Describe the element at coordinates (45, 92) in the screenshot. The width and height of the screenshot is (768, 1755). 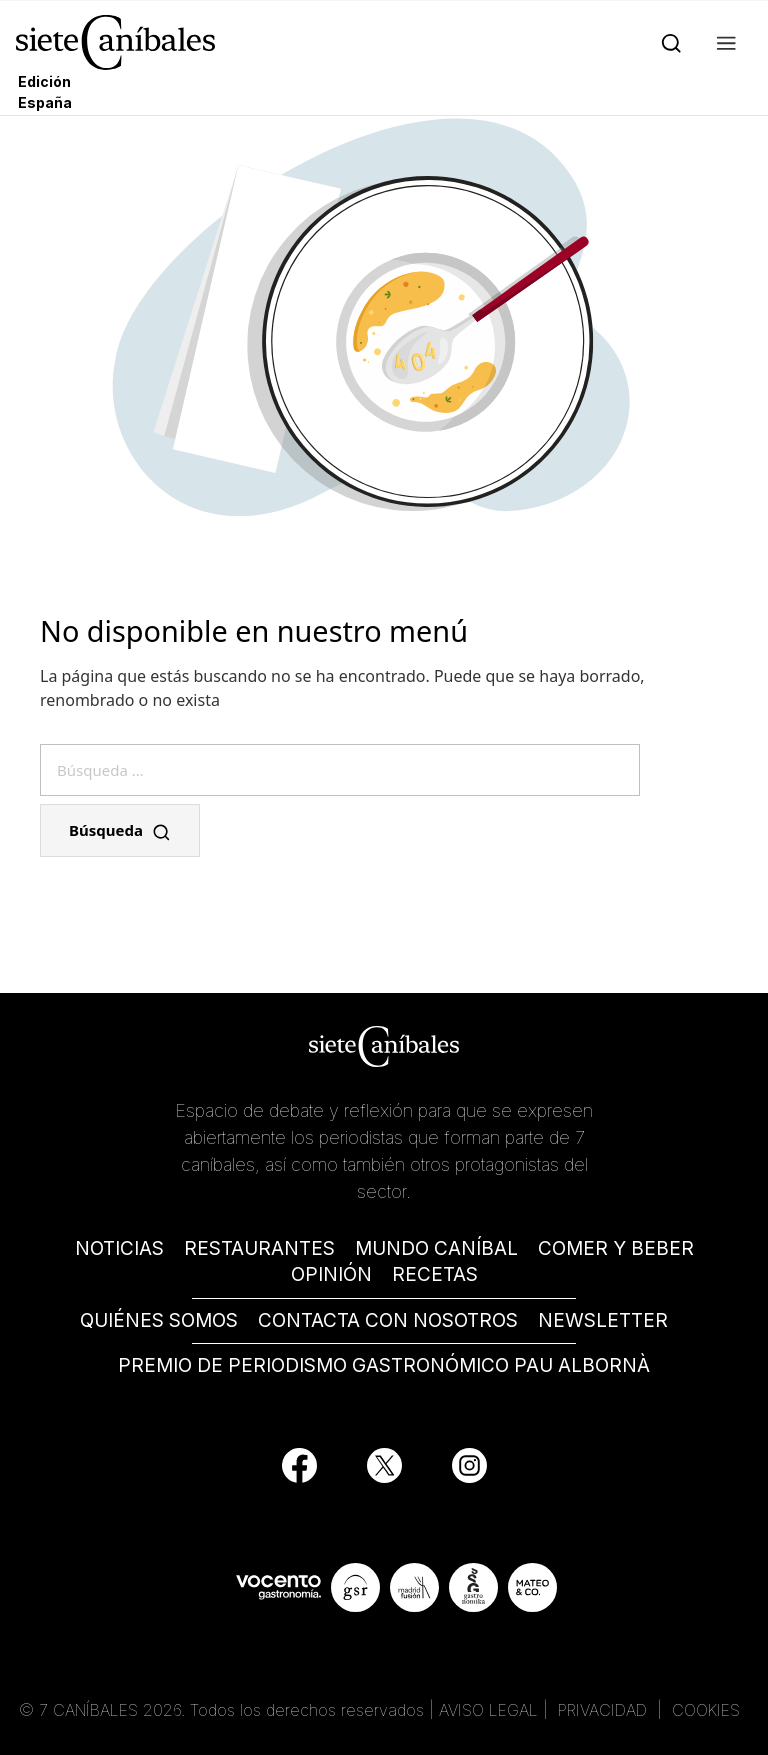
I see `Edición España` at that location.